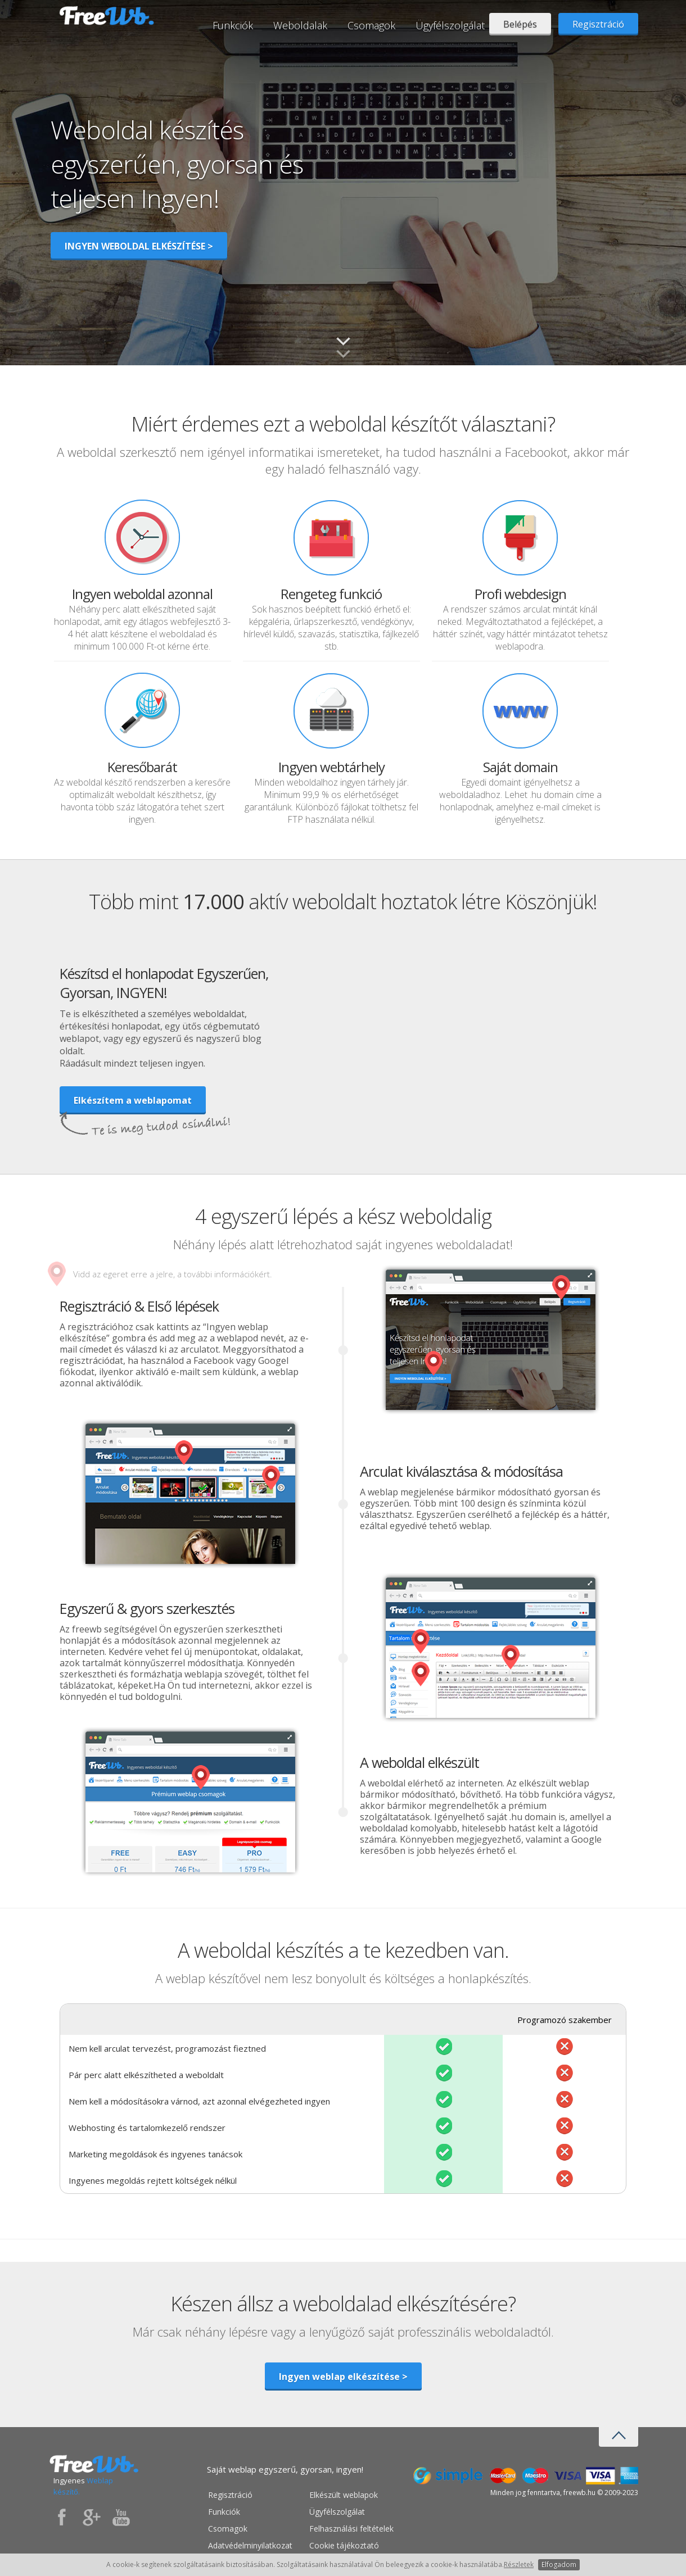  Describe the element at coordinates (139, 246) in the screenshot. I see `INGYEN WEBOLDAL ELKÉSZÍTÉSE >` at that location.